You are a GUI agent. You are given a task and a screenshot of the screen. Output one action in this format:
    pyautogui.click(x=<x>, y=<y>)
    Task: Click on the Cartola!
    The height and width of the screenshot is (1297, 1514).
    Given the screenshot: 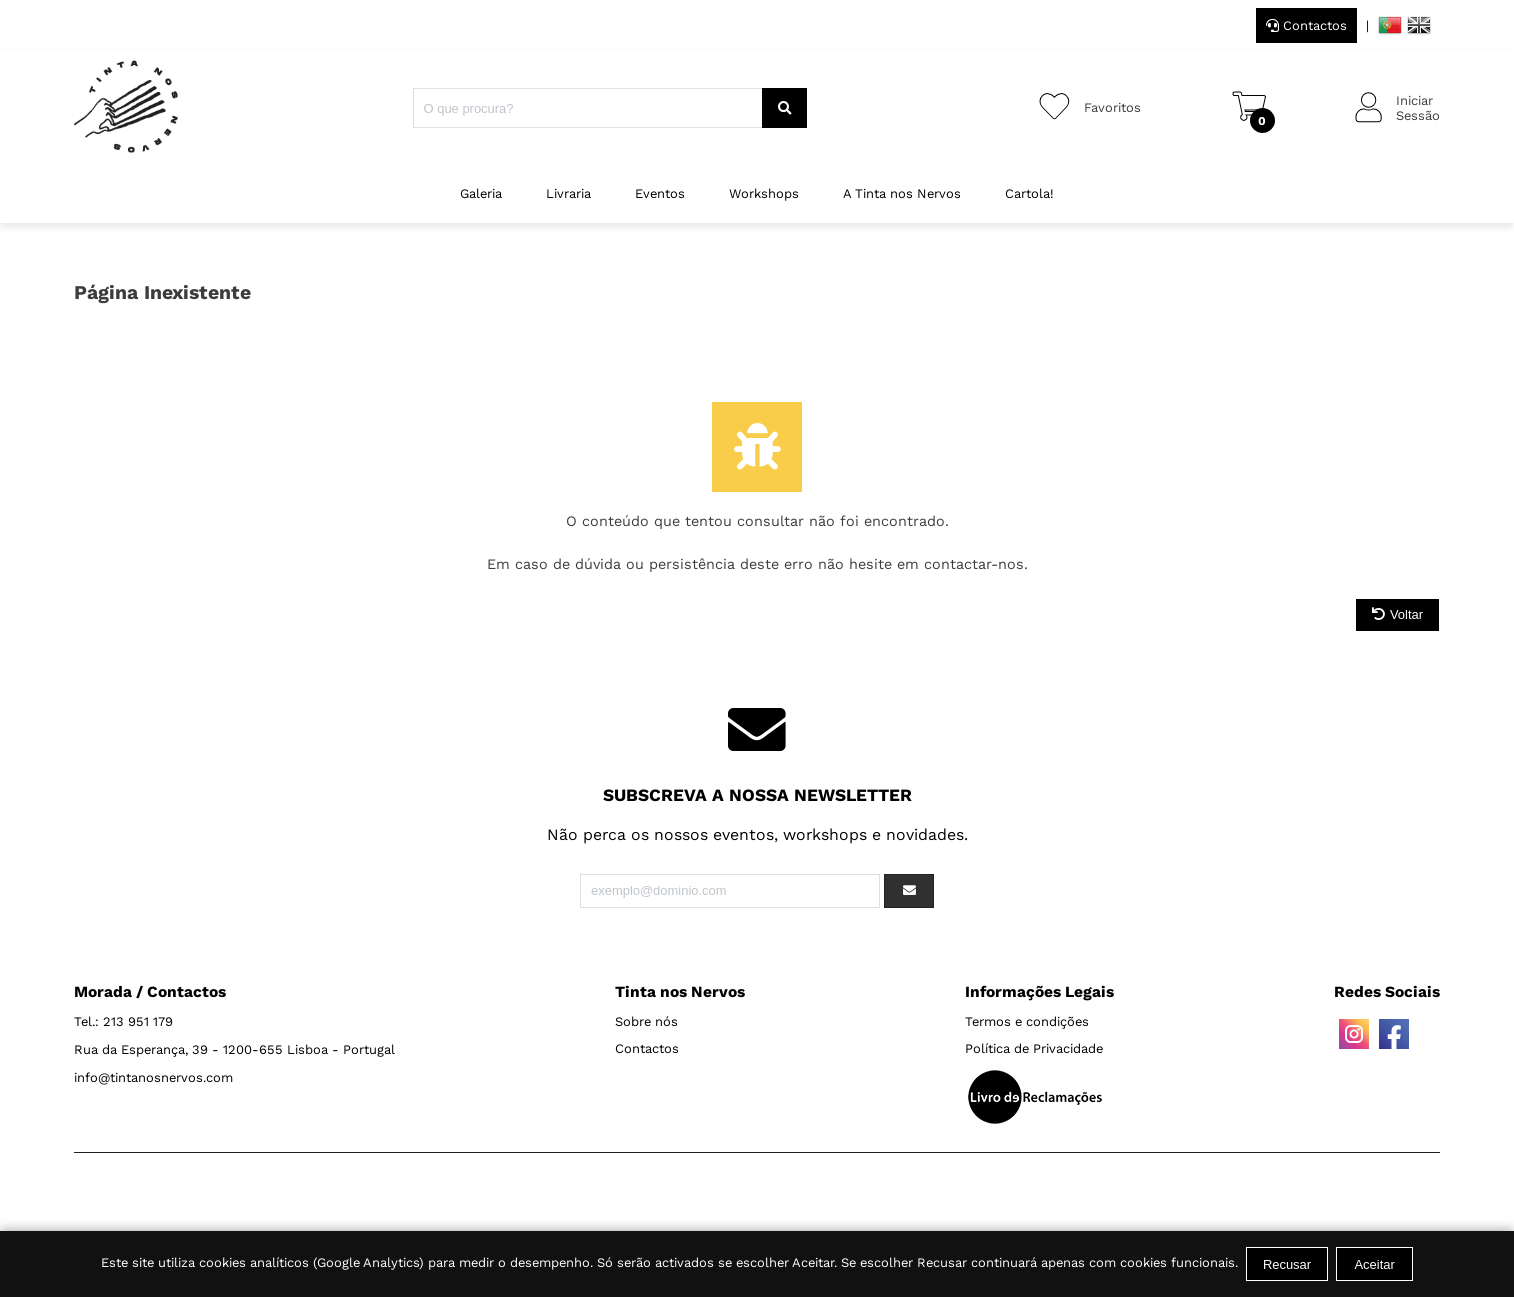 What is the action you would take?
    pyautogui.click(x=1029, y=193)
    